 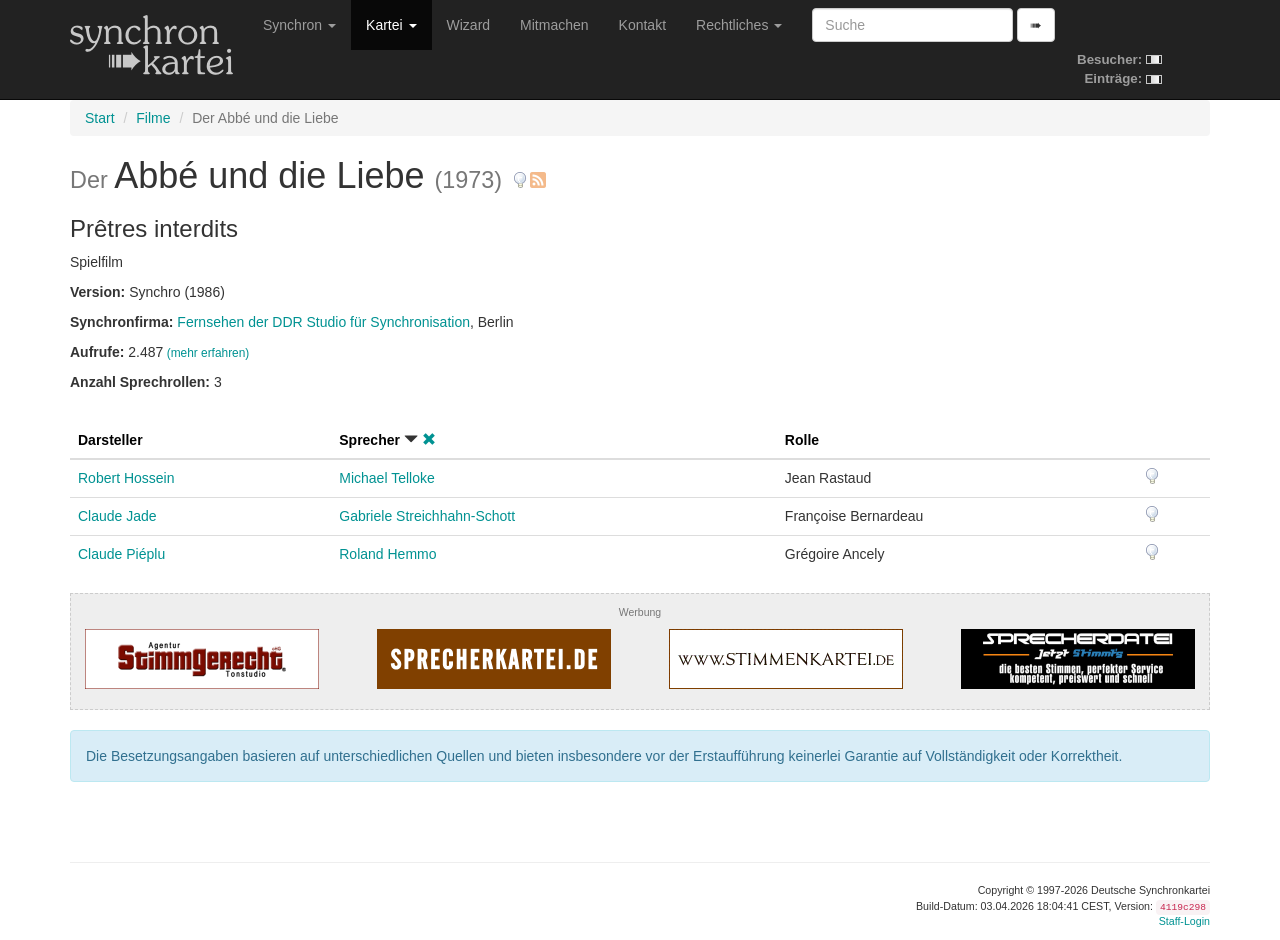 What do you see at coordinates (117, 516) in the screenshot?
I see `Claude Jade` at bounding box center [117, 516].